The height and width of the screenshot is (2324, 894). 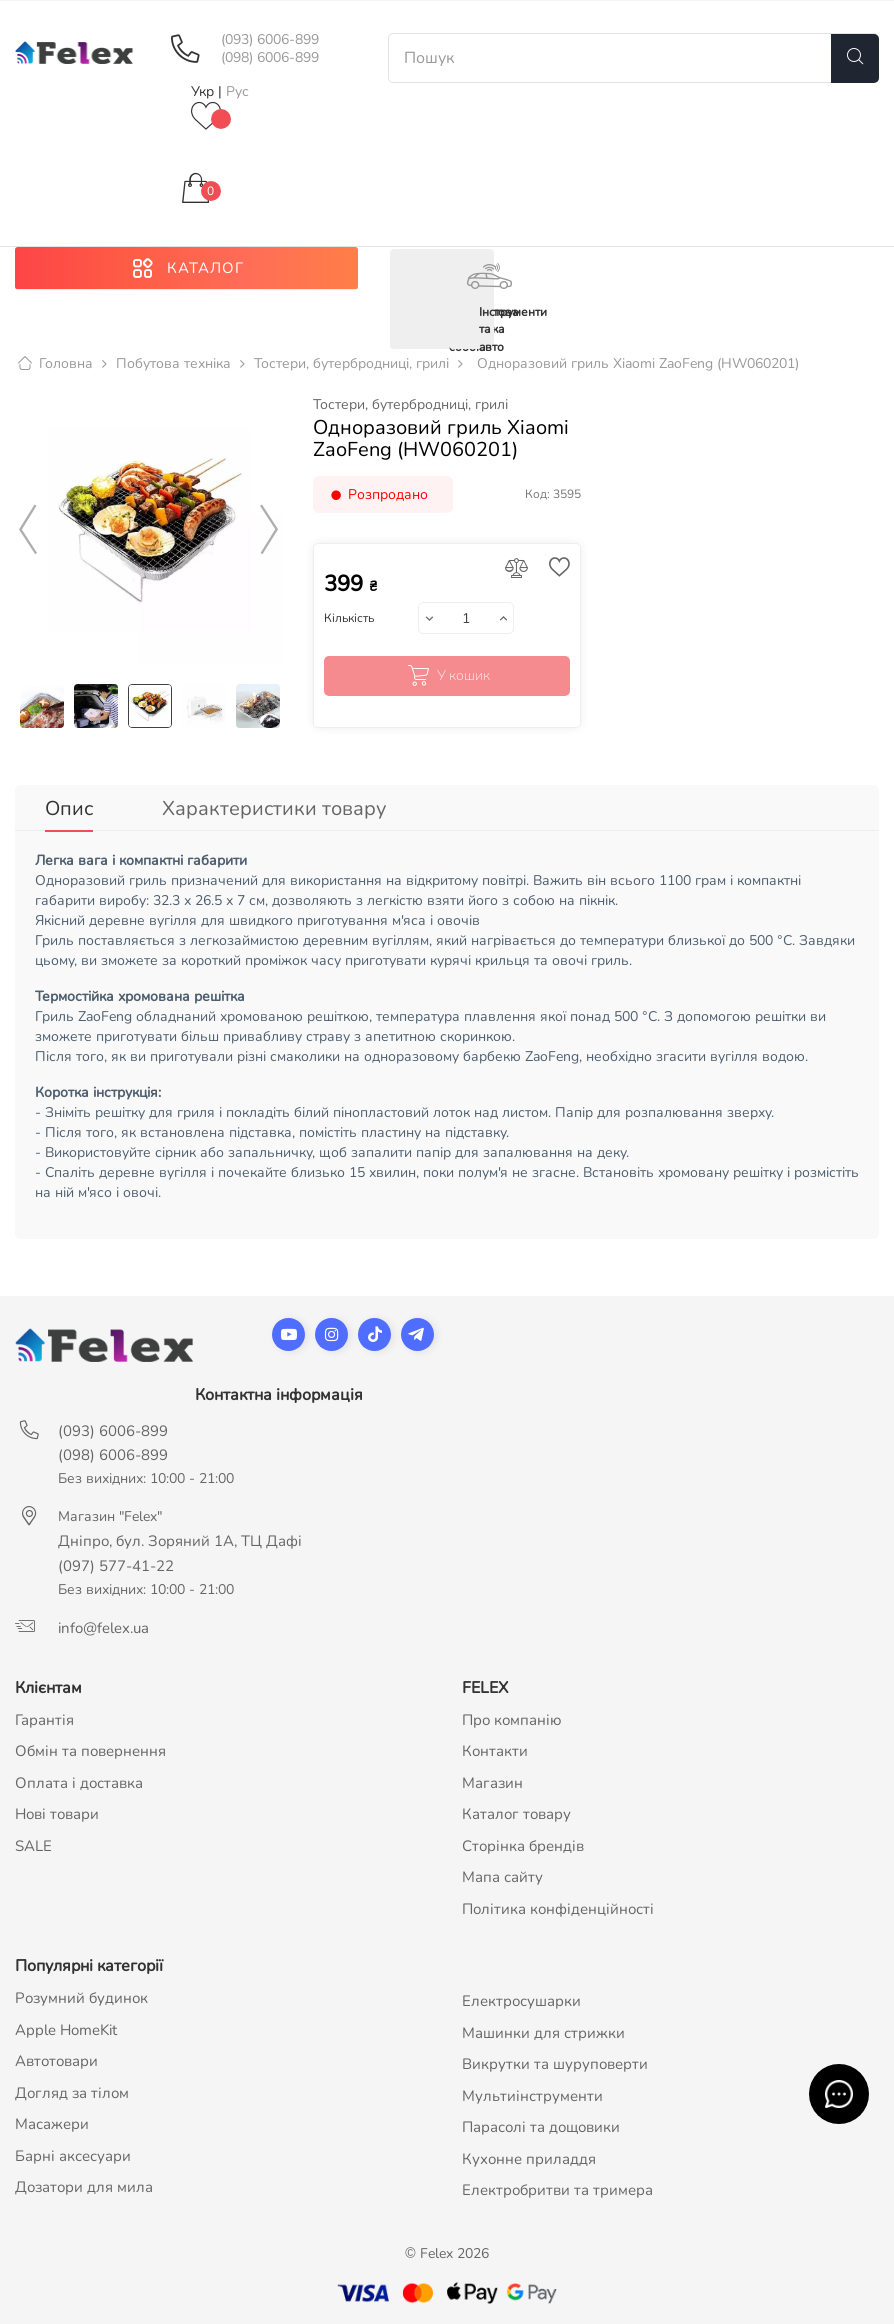 I want to click on Рус, so click(x=237, y=91).